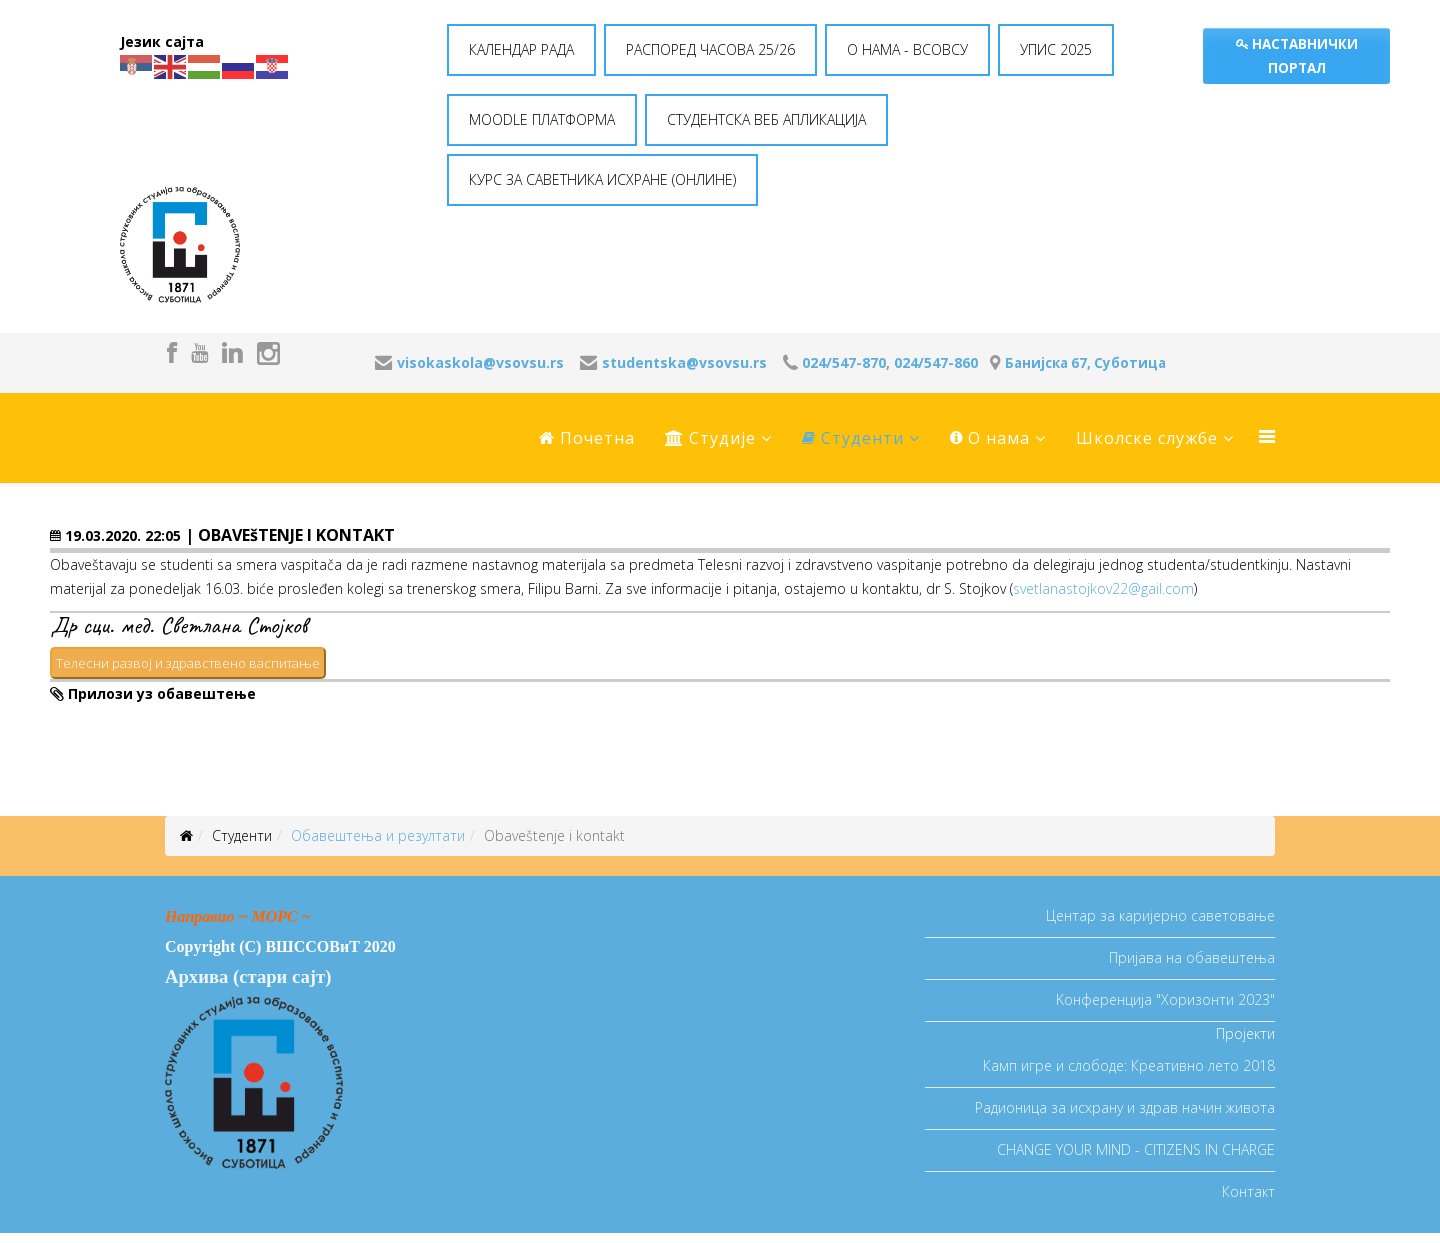 This screenshot has width=1440, height=1243. I want to click on visokaskola@vsovsu.rs, so click(480, 362).